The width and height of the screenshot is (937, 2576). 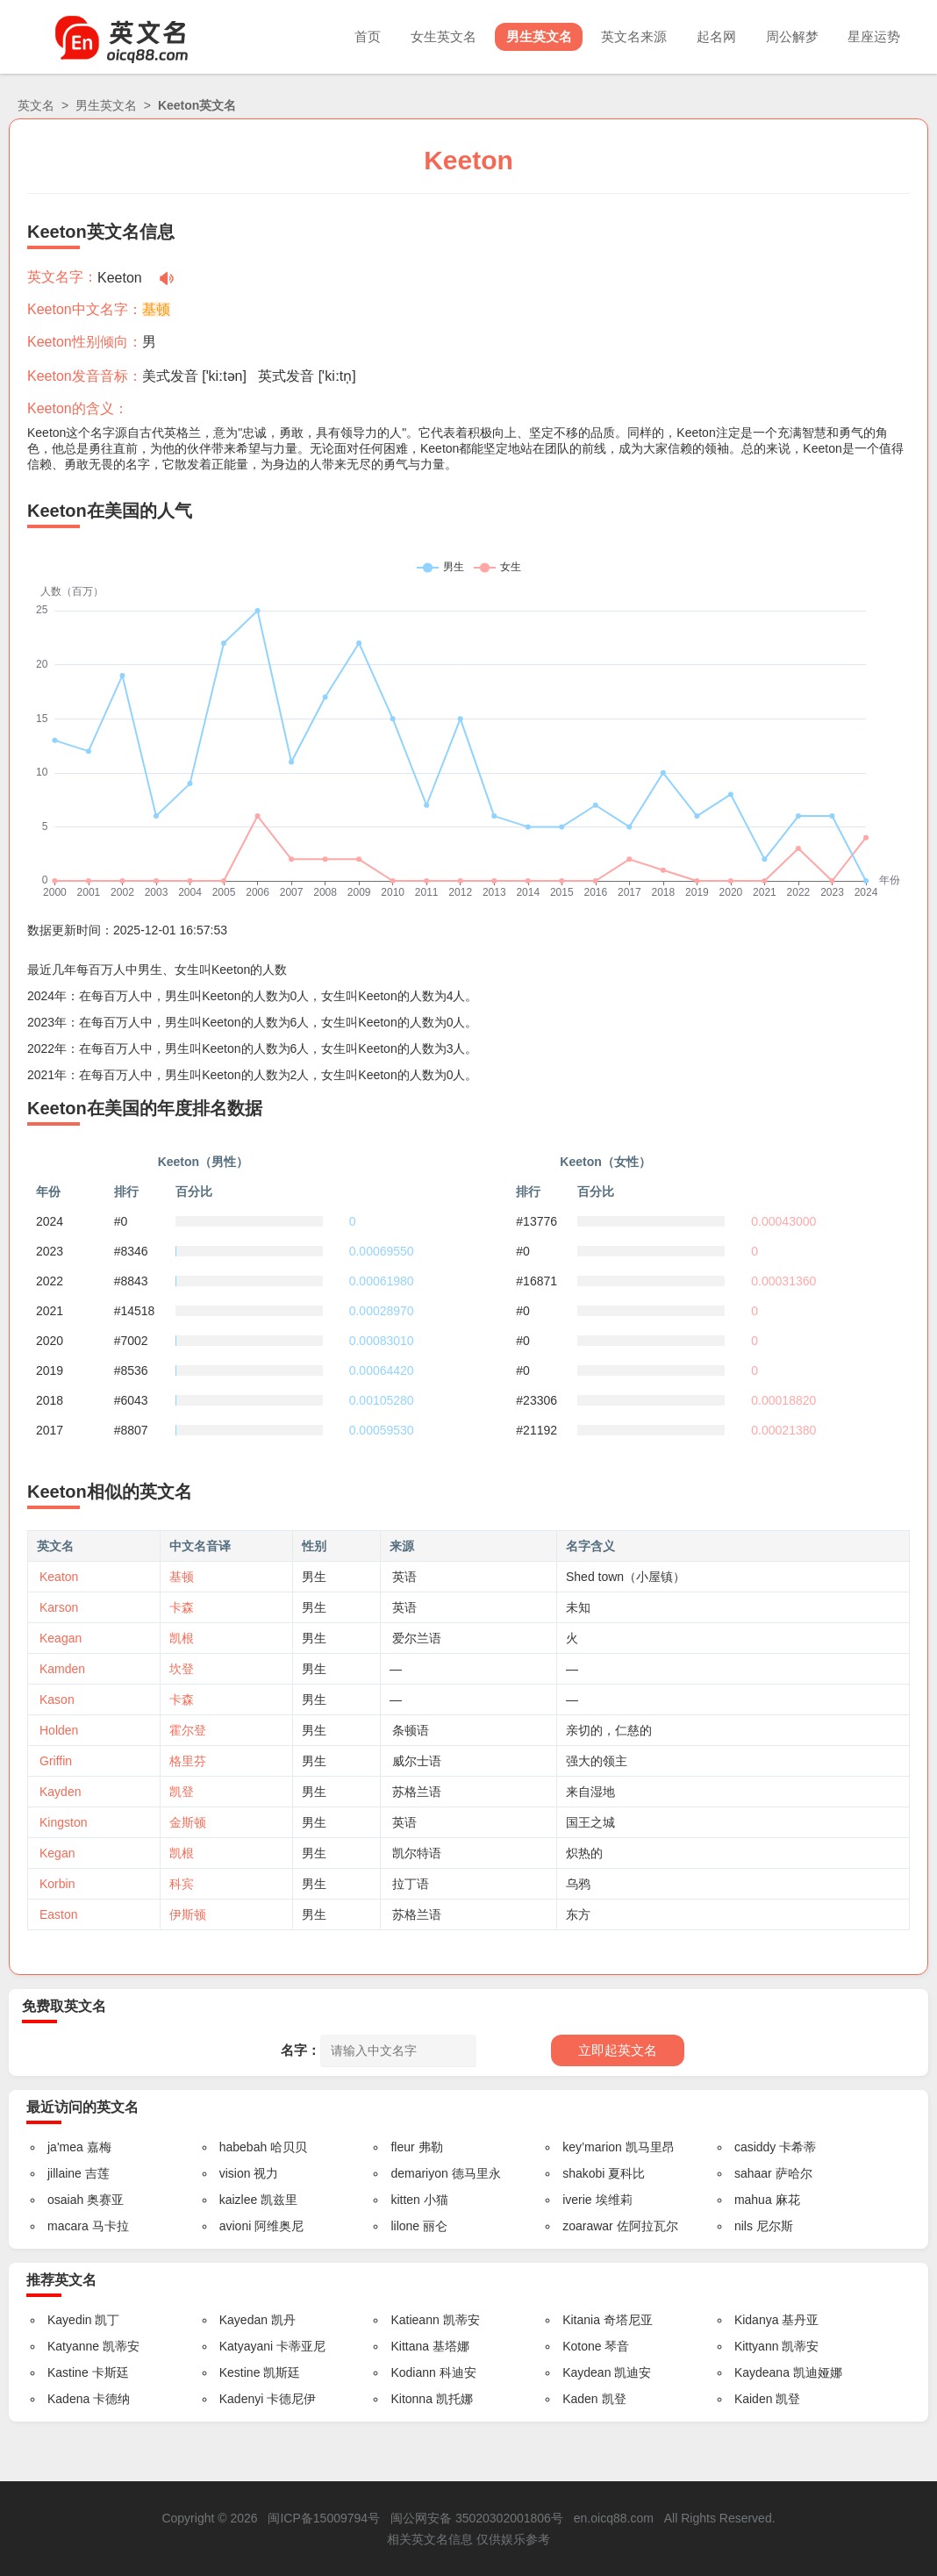 I want to click on 女生英文名, so click(x=422, y=36).